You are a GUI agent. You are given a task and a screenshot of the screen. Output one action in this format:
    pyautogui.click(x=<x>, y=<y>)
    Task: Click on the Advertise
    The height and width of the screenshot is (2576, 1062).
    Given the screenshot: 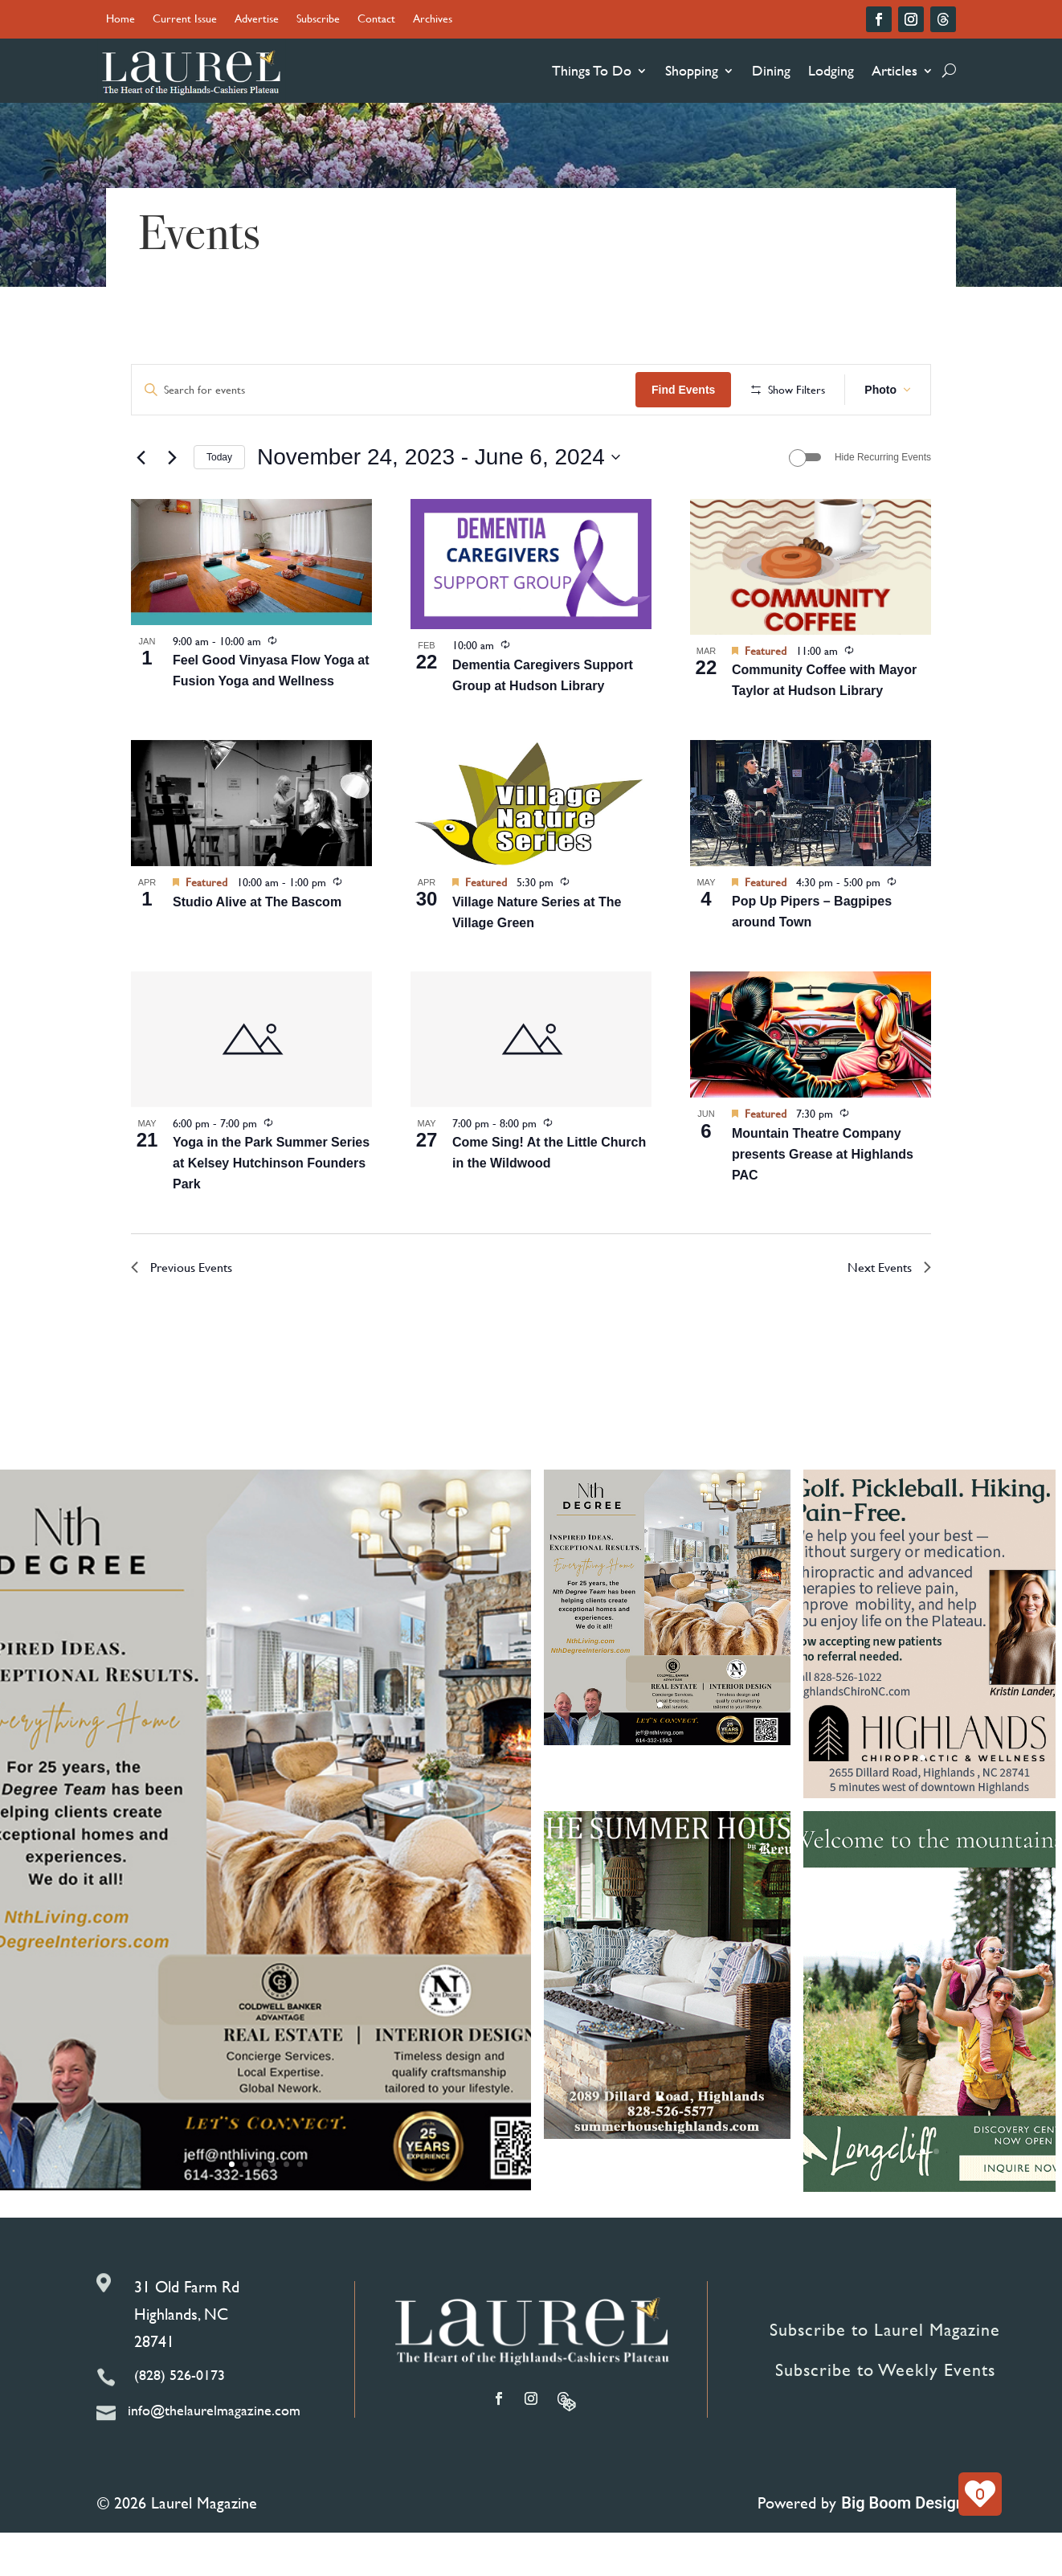 What is the action you would take?
    pyautogui.click(x=257, y=20)
    